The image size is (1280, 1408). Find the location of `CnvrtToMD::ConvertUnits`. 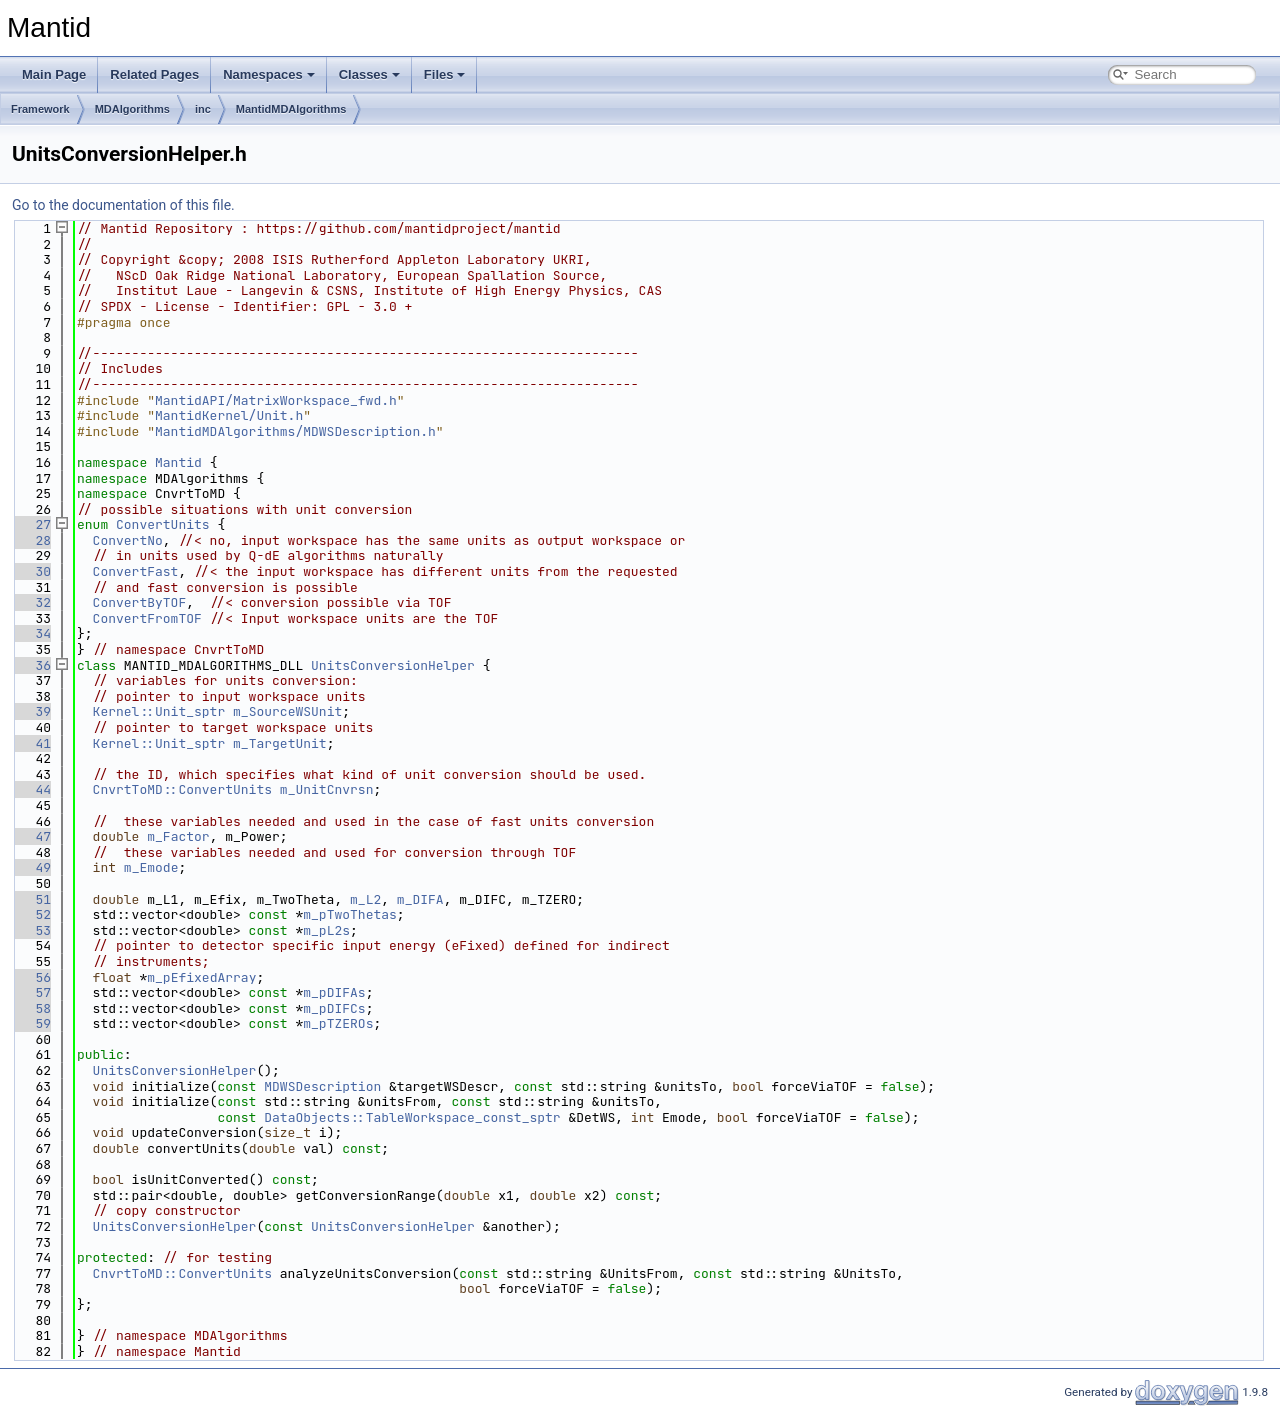

CnvrtToMD::ConvertUnits is located at coordinates (182, 789).